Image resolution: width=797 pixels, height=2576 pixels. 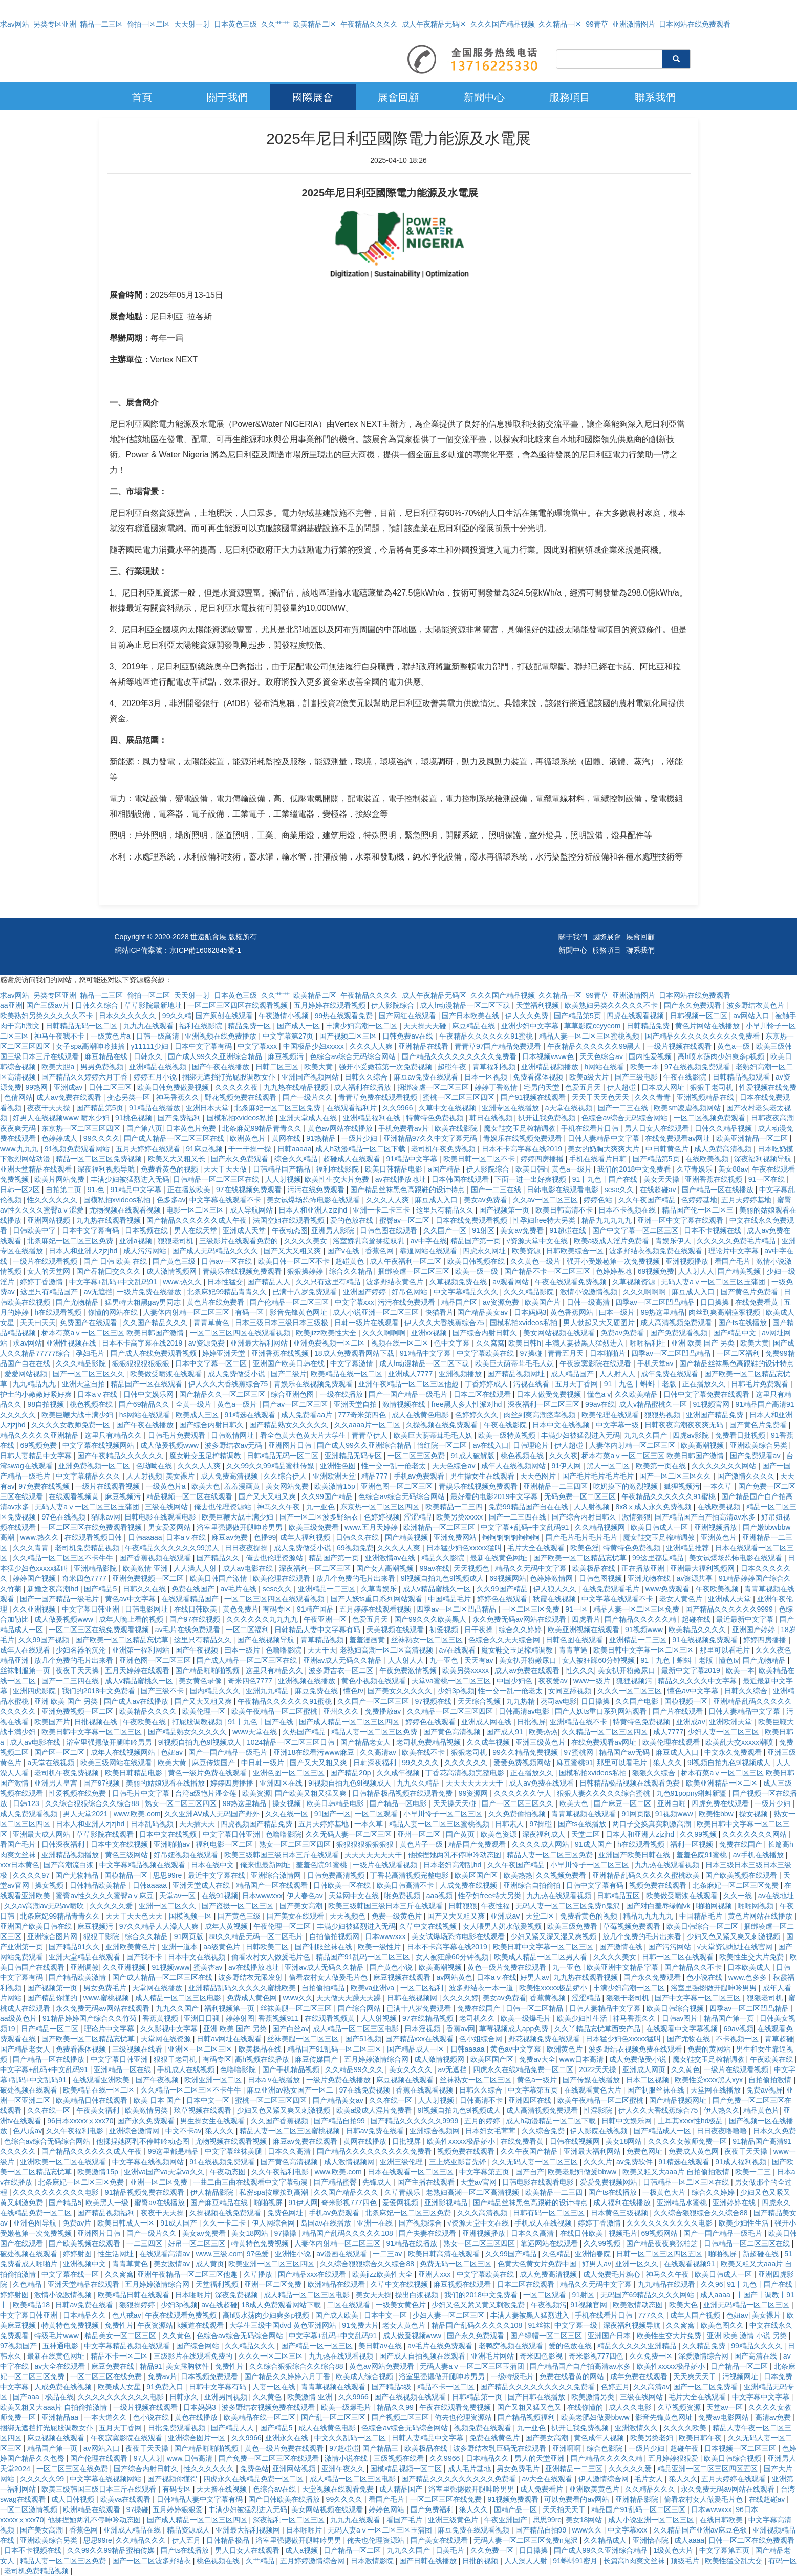 I want to click on 三级在线网站, so click(x=167, y=1507).